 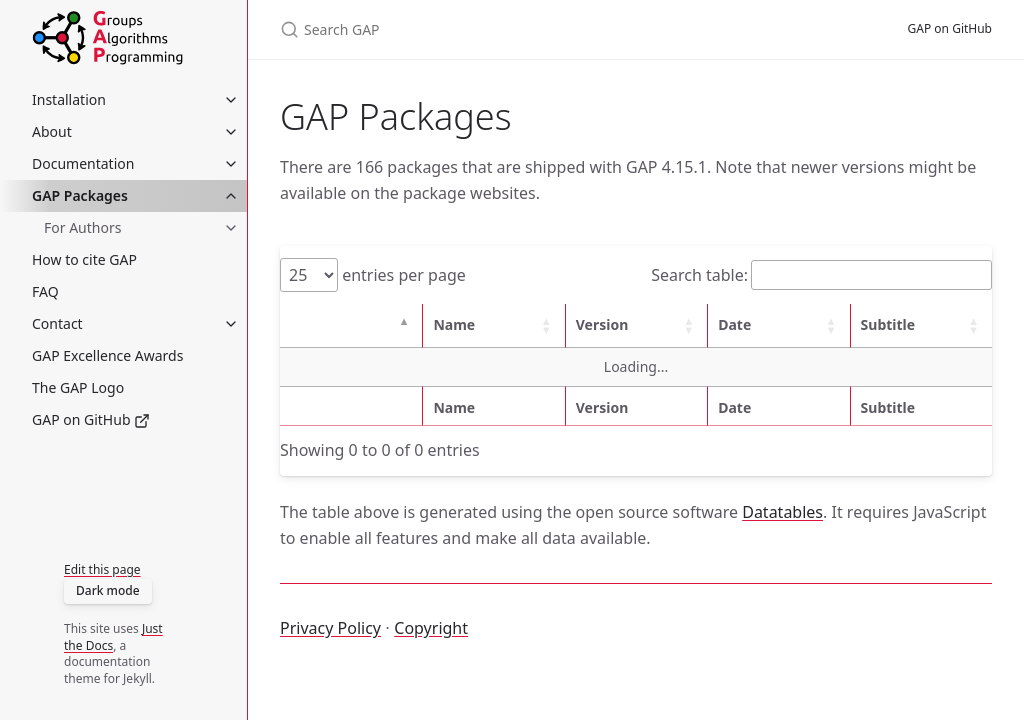 I want to click on [Subtitle: Activate to sort], so click(x=921, y=325).